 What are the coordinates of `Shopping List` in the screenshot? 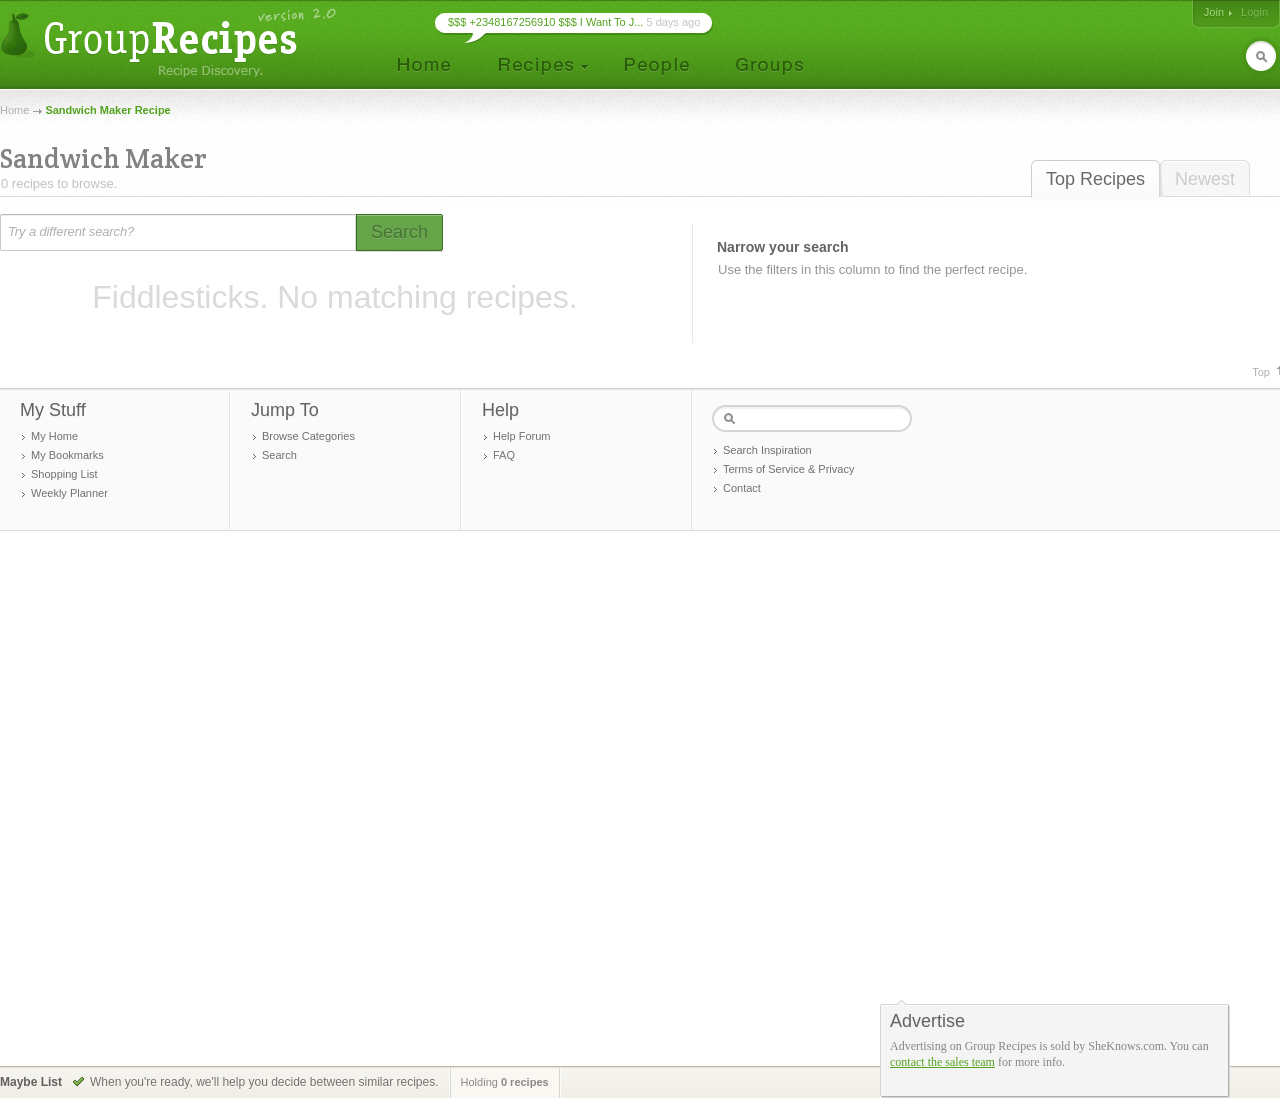 It's located at (64, 474).